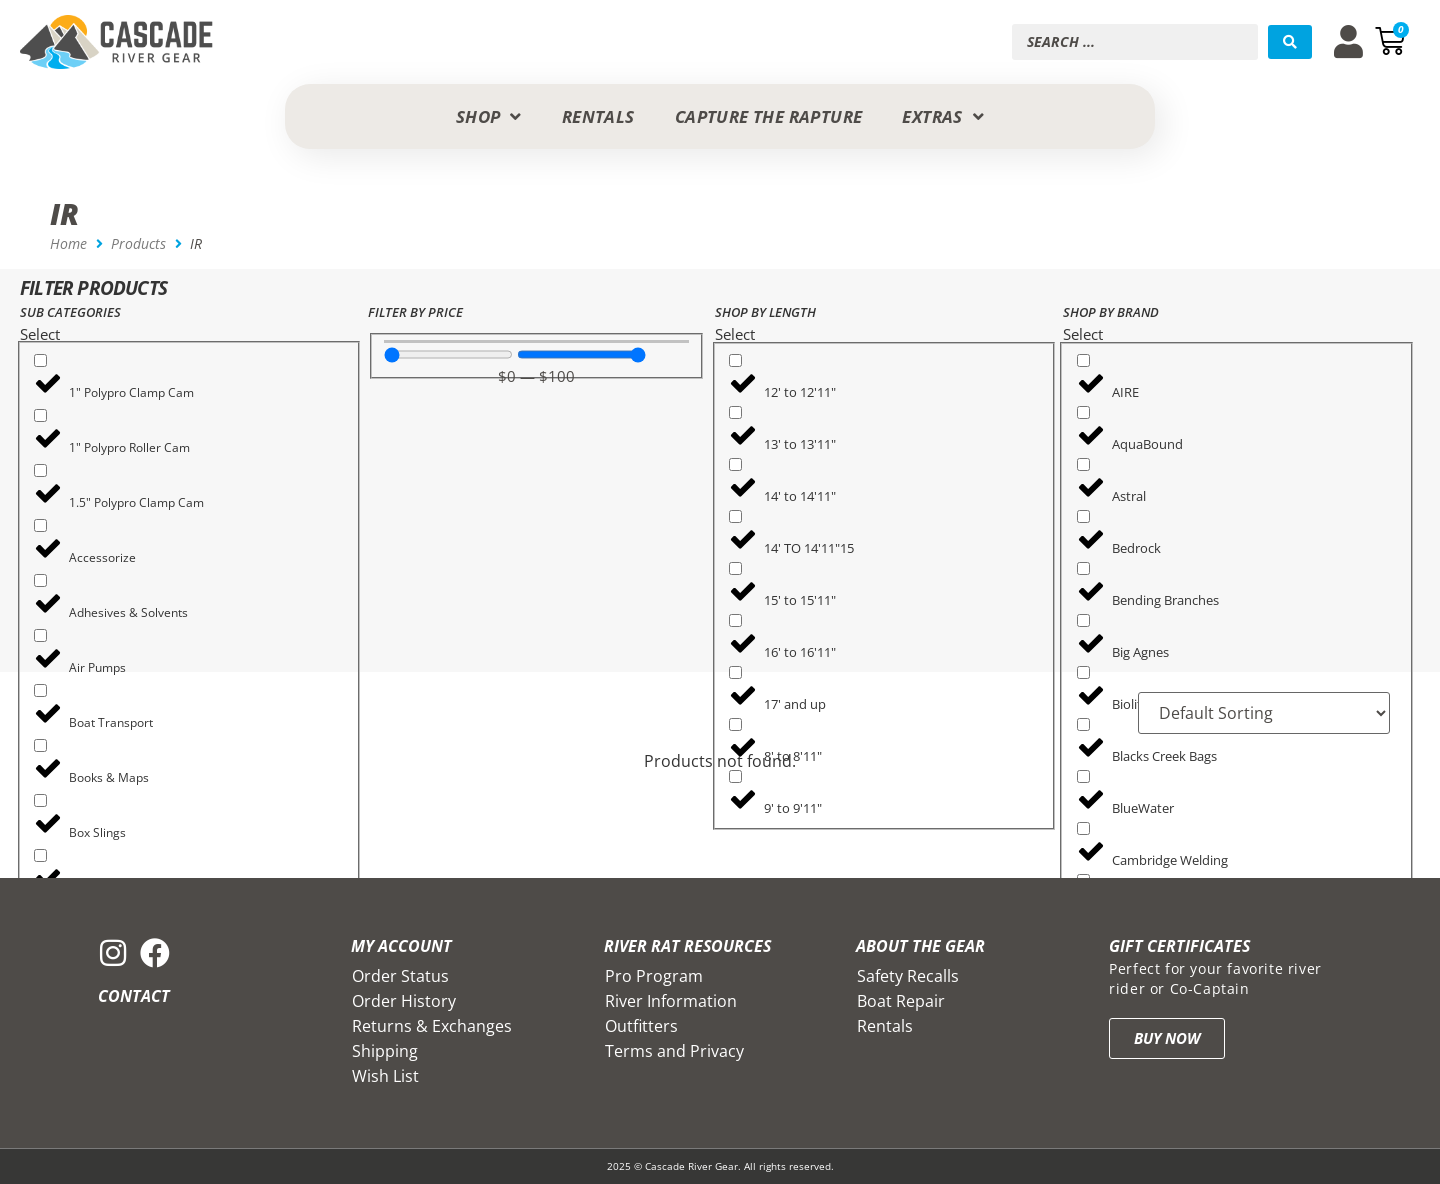  Describe the element at coordinates (901, 1001) in the screenshot. I see `Boat Repair` at that location.